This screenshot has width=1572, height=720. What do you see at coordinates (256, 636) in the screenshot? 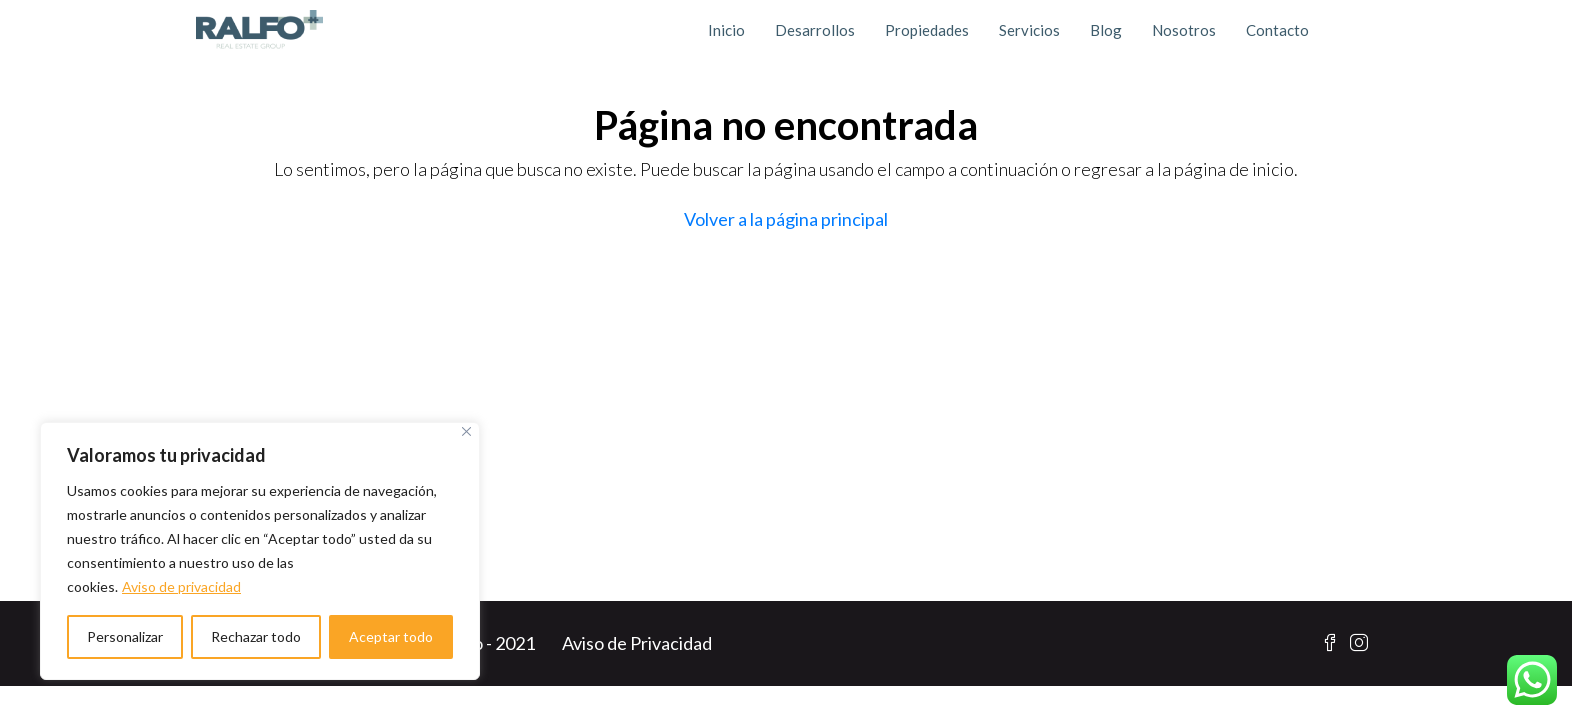
I see `Rechazar todo` at bounding box center [256, 636].